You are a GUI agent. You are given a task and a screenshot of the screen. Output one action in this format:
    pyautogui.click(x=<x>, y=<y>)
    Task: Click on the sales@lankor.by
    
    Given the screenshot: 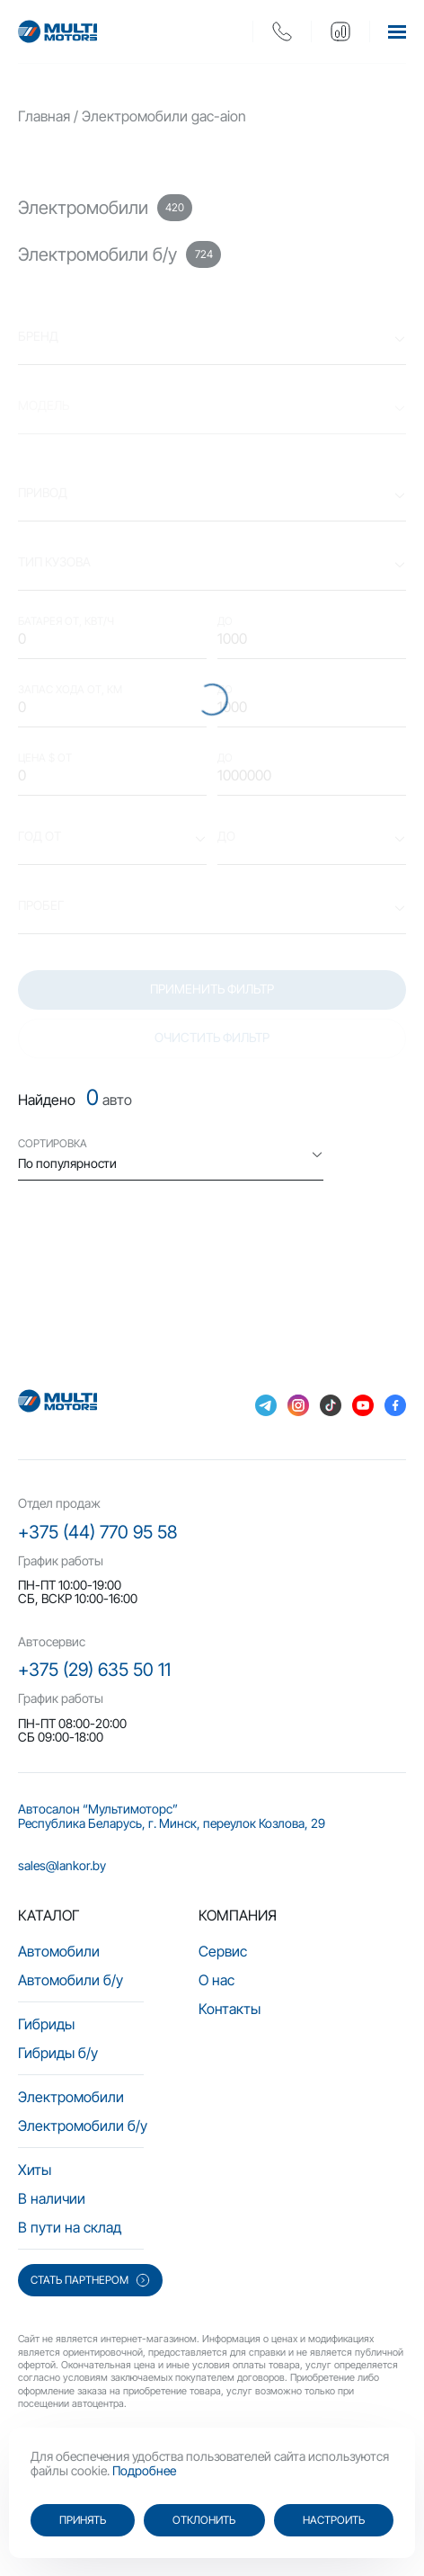 What is the action you would take?
    pyautogui.click(x=62, y=1865)
    